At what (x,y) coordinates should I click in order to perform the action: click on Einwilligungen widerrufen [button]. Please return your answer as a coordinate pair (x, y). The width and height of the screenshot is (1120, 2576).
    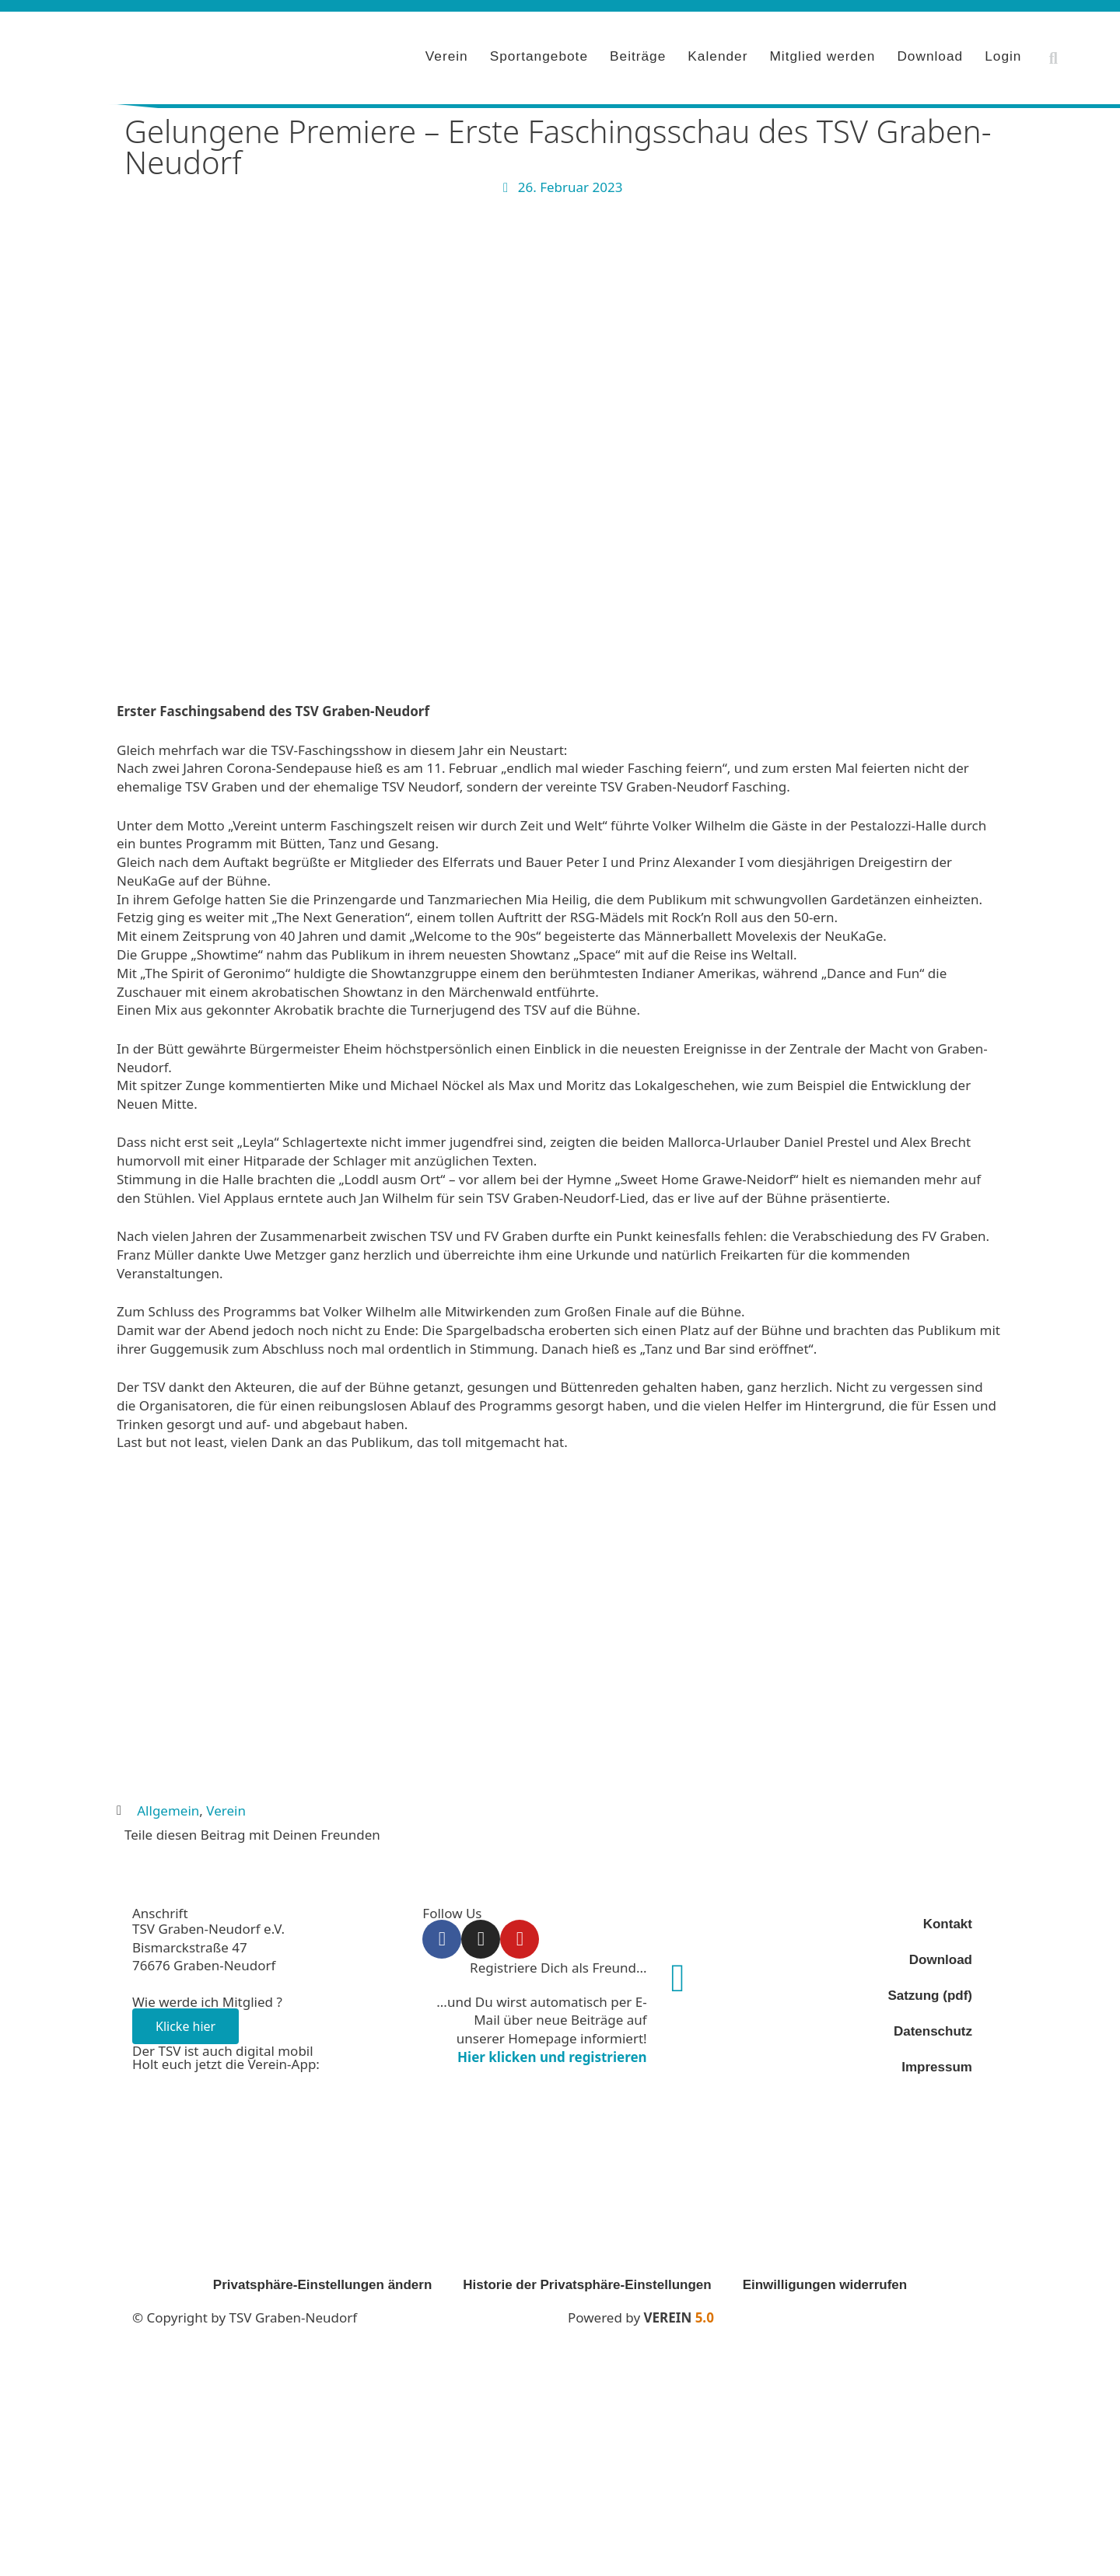
    Looking at the image, I should click on (825, 2280).